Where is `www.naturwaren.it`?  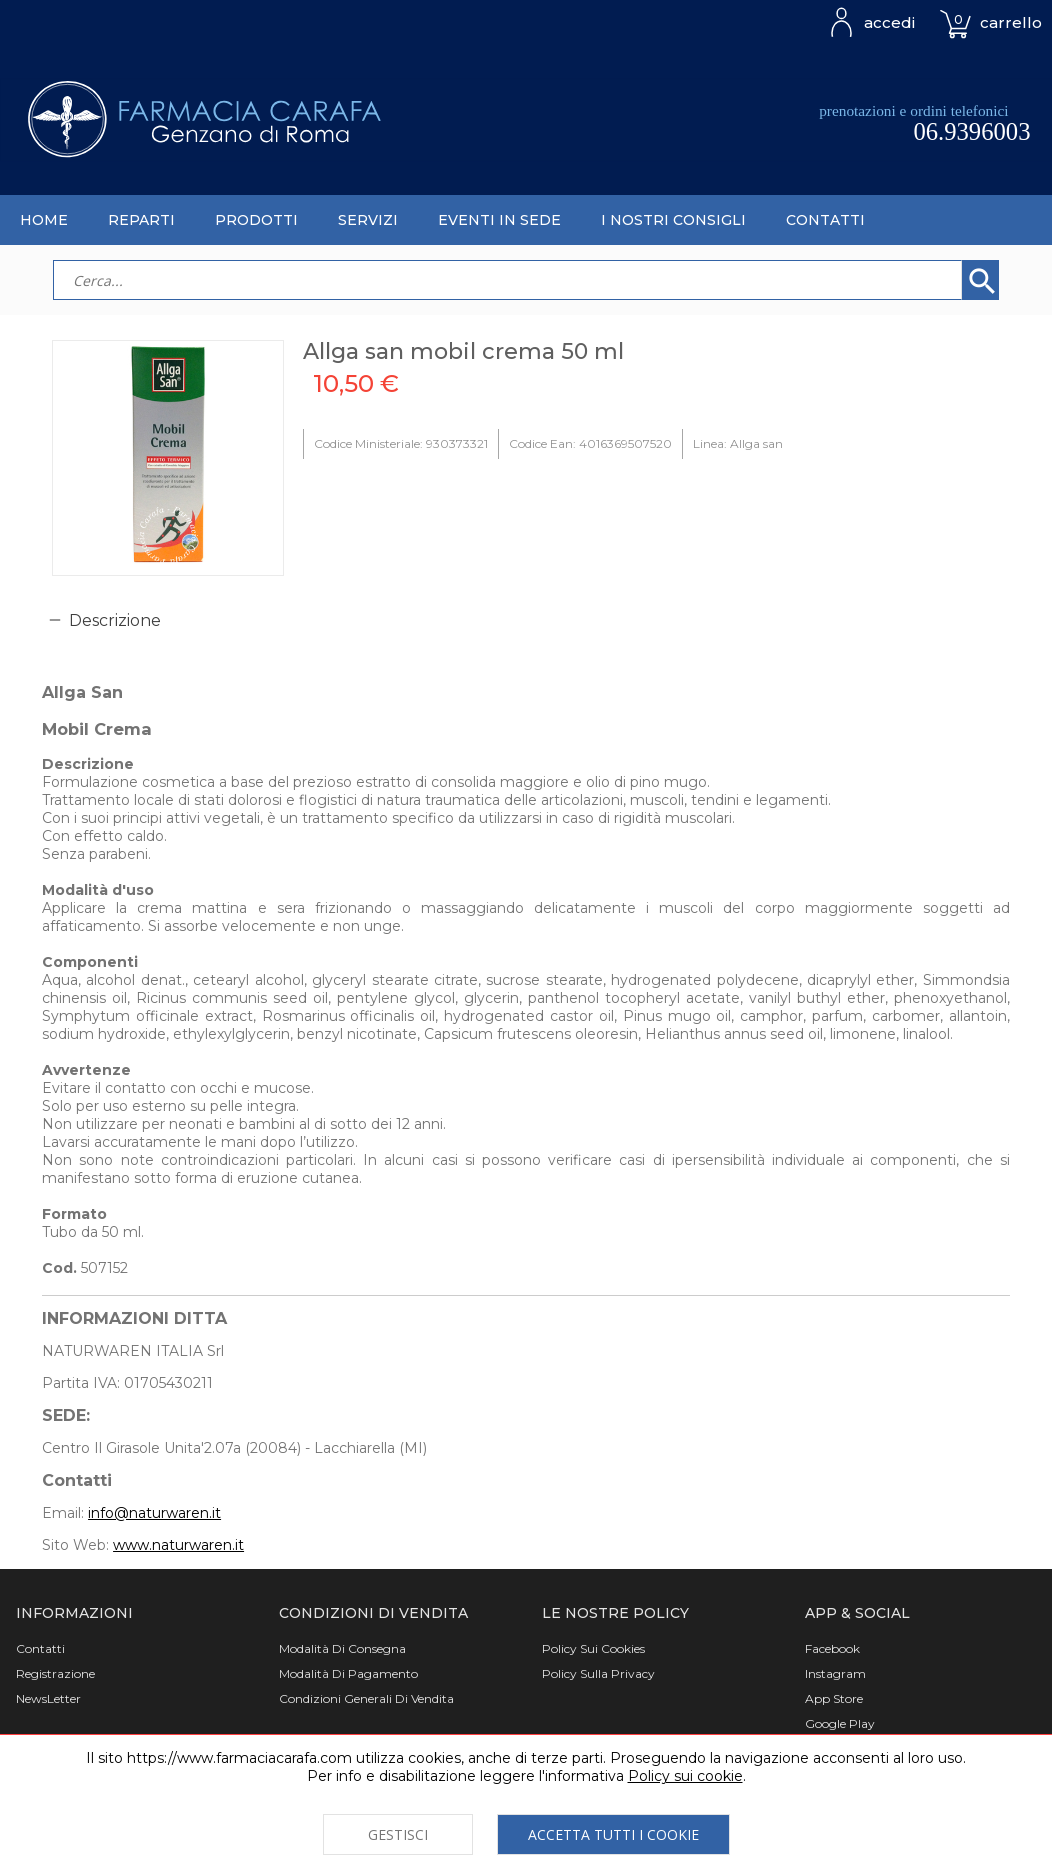
www.naturwaren.it is located at coordinates (178, 1545).